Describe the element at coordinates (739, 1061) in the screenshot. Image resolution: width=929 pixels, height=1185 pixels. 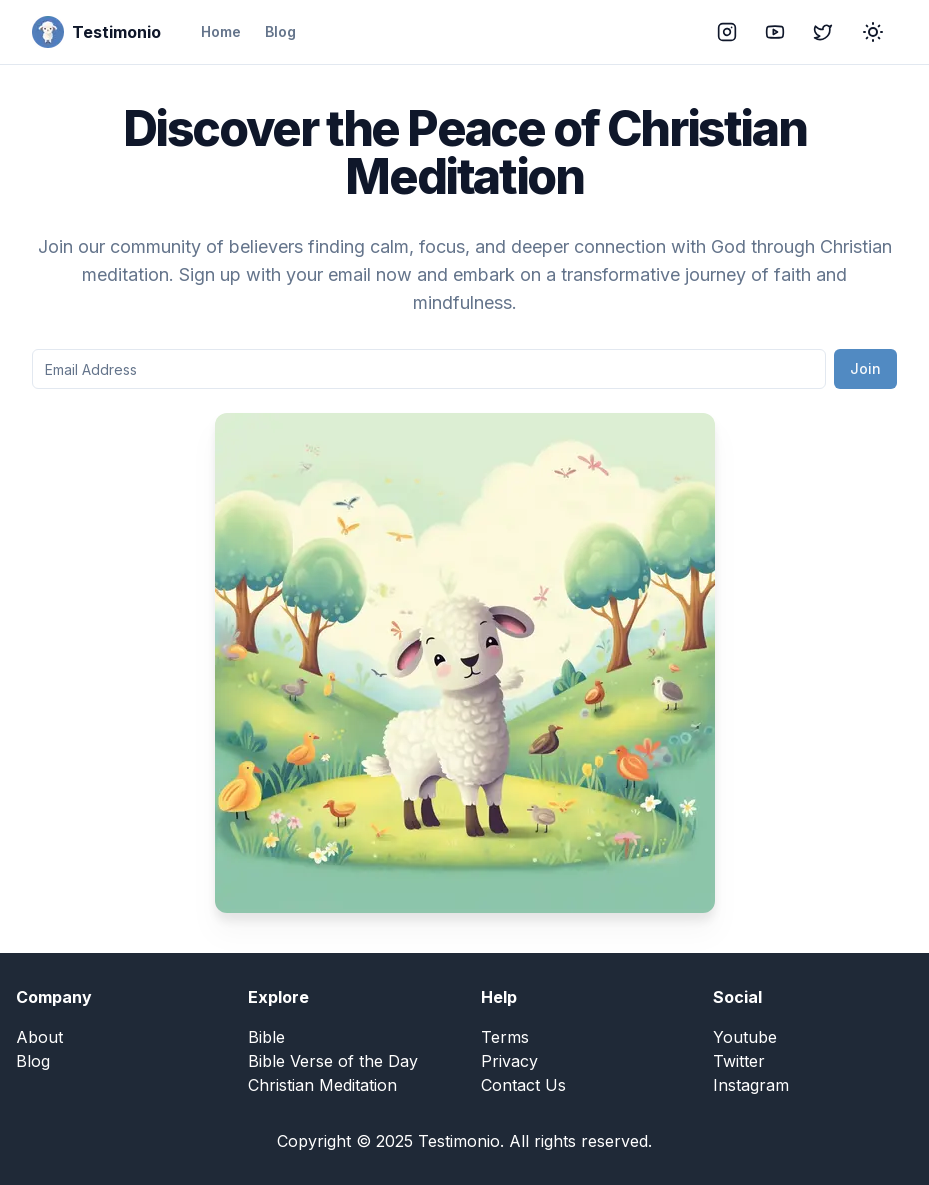
I see `Twitter` at that location.